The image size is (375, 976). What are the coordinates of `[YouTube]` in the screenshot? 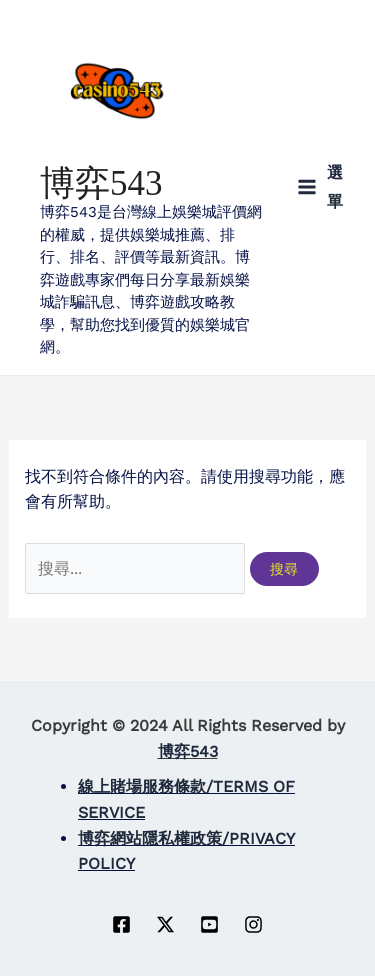 It's located at (209, 924).